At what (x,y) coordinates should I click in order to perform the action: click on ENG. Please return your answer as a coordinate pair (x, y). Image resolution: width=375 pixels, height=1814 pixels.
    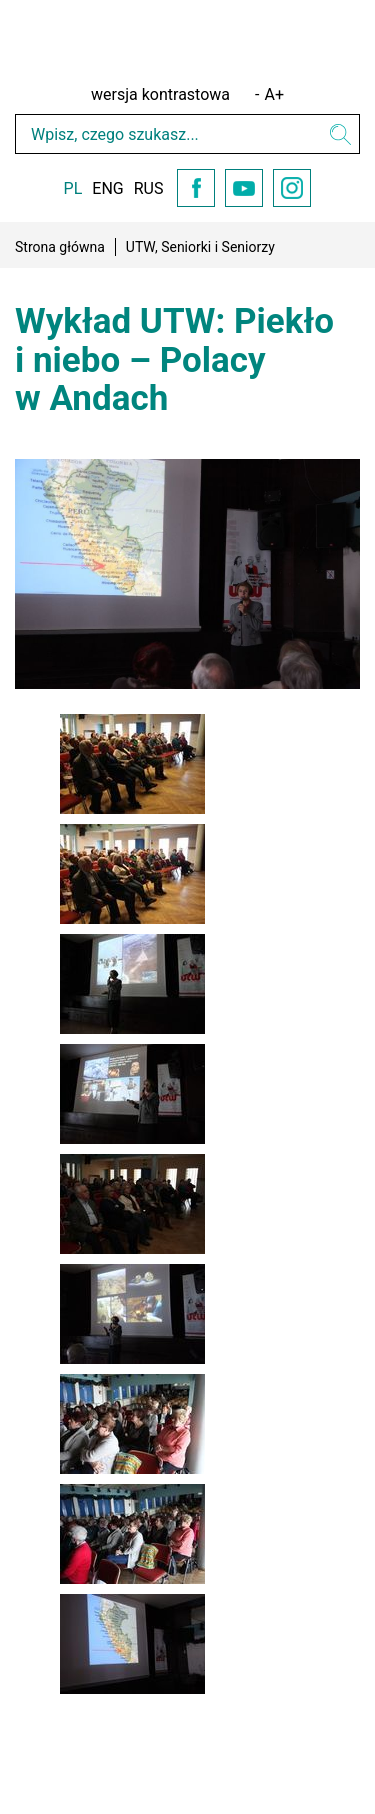
    Looking at the image, I should click on (107, 188).